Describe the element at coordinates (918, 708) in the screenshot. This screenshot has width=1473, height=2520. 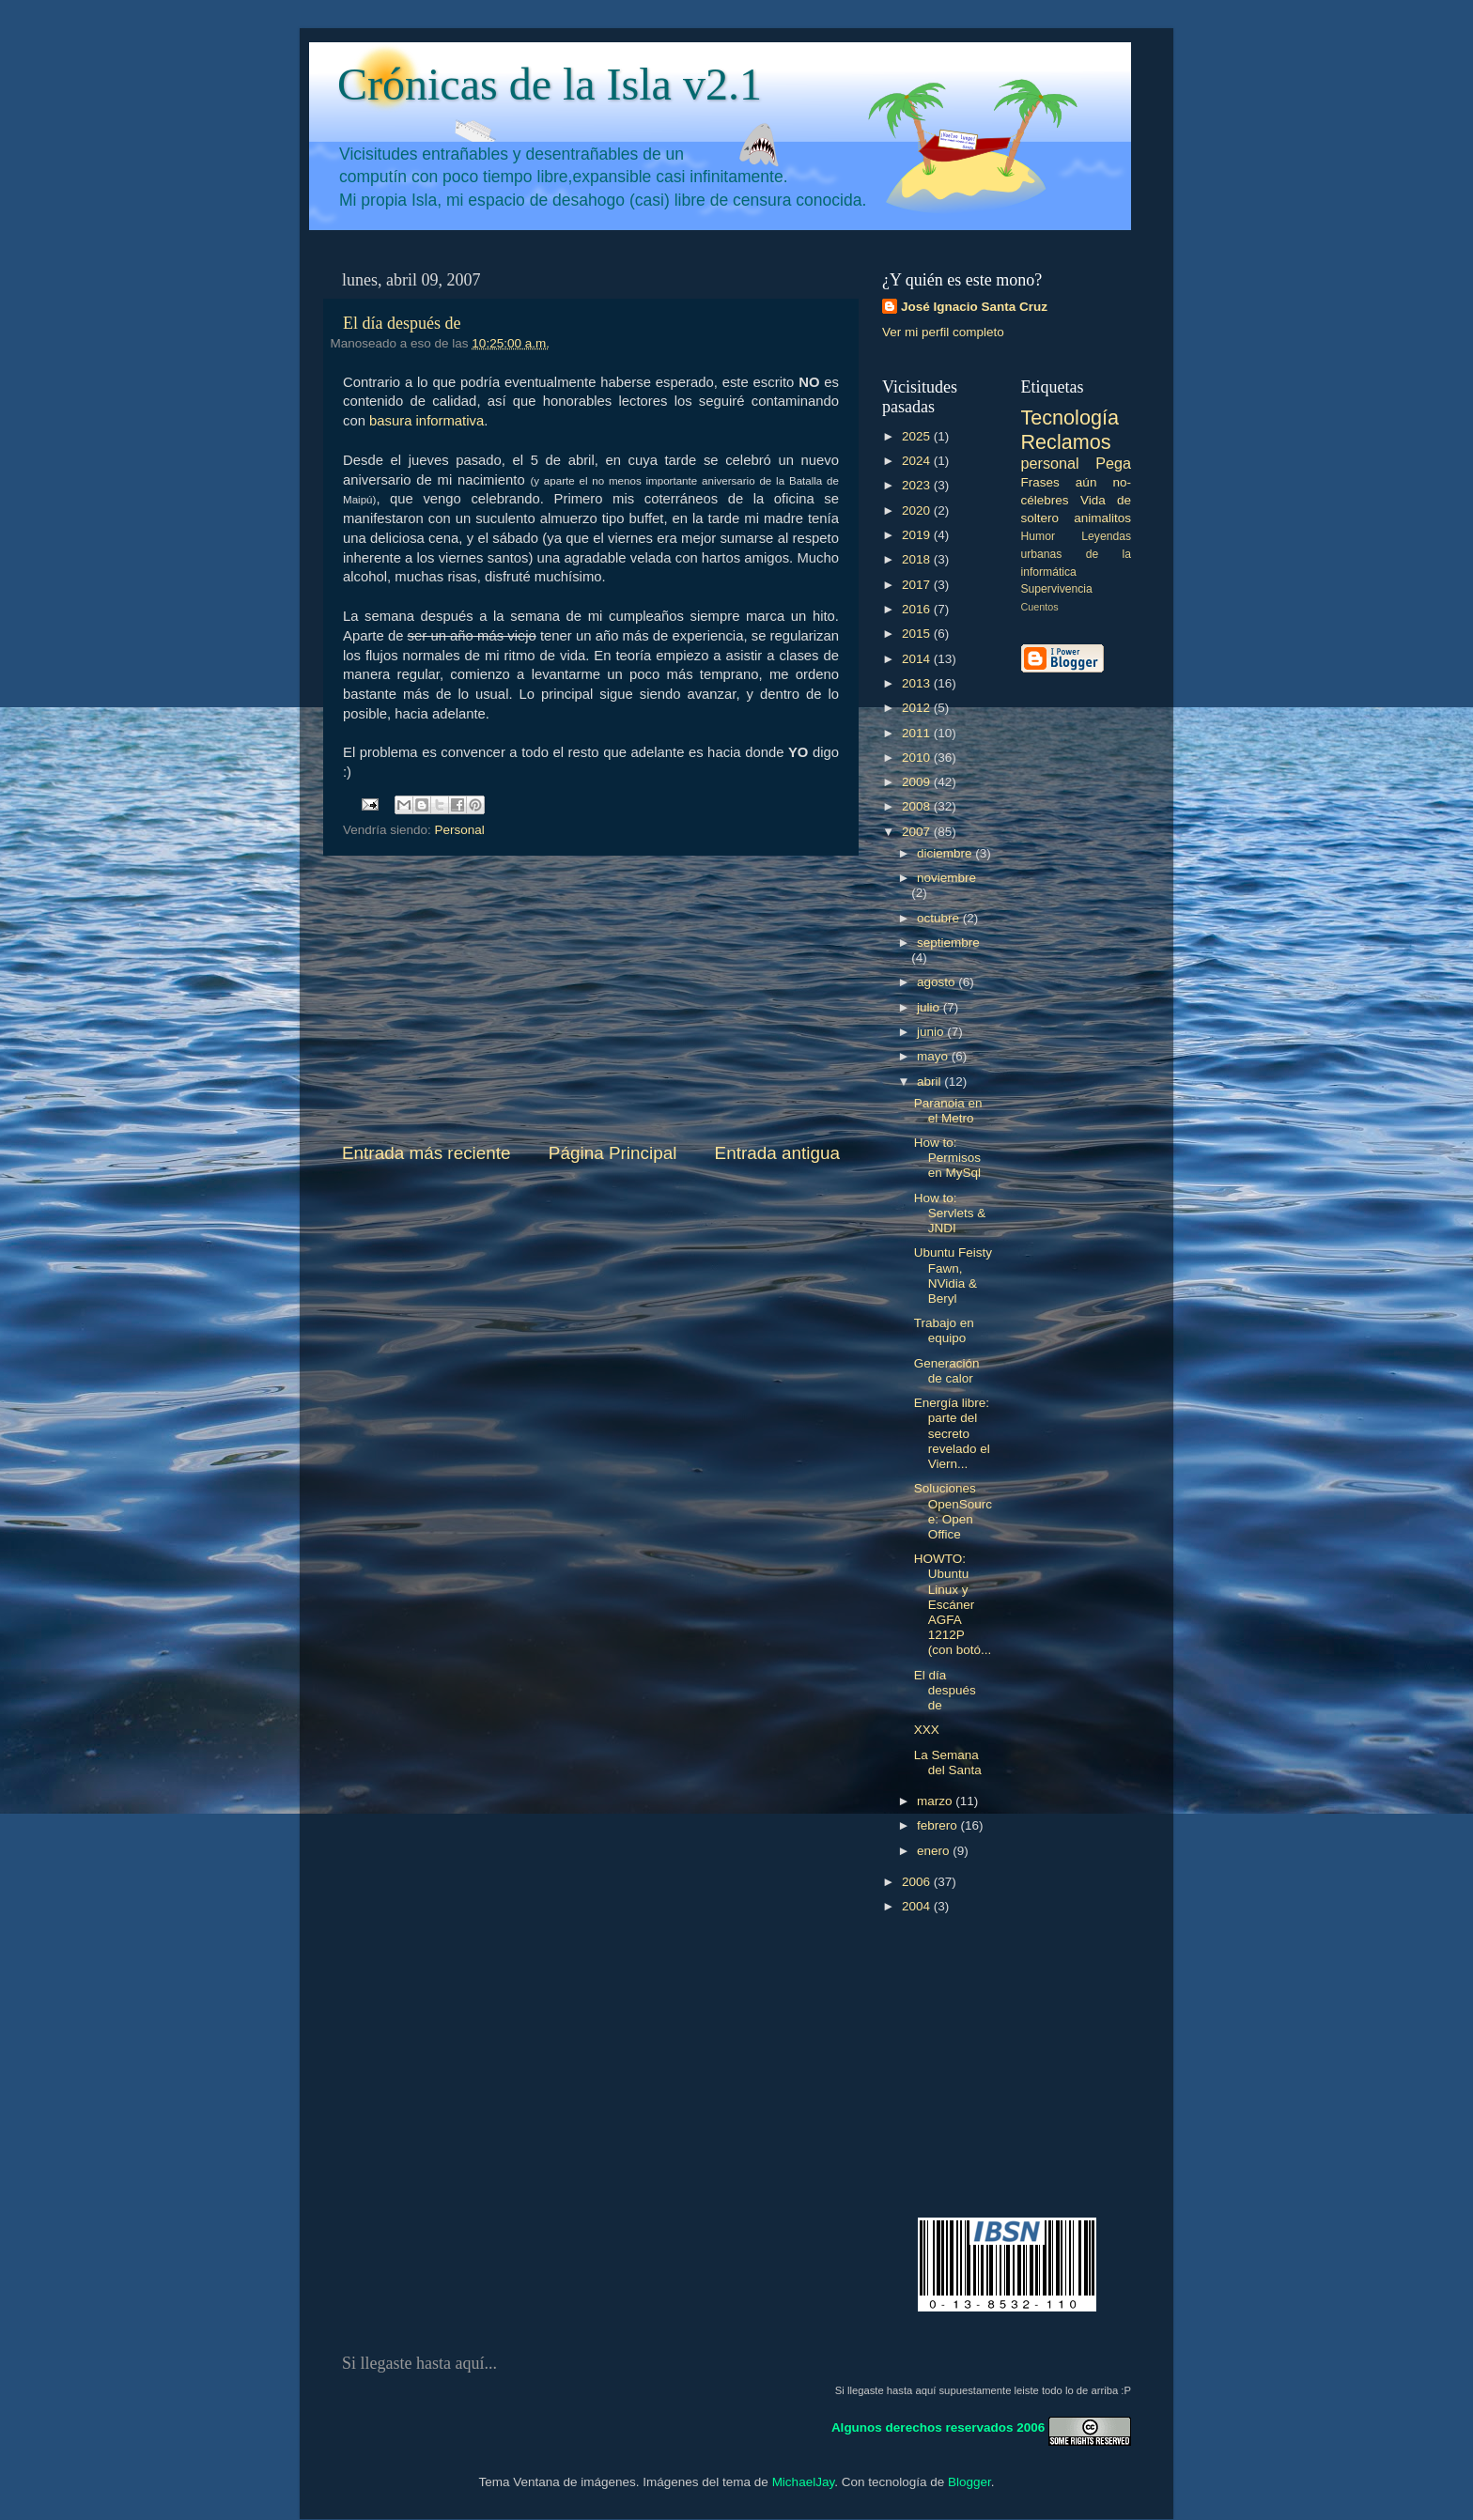
I see `2012` at that location.